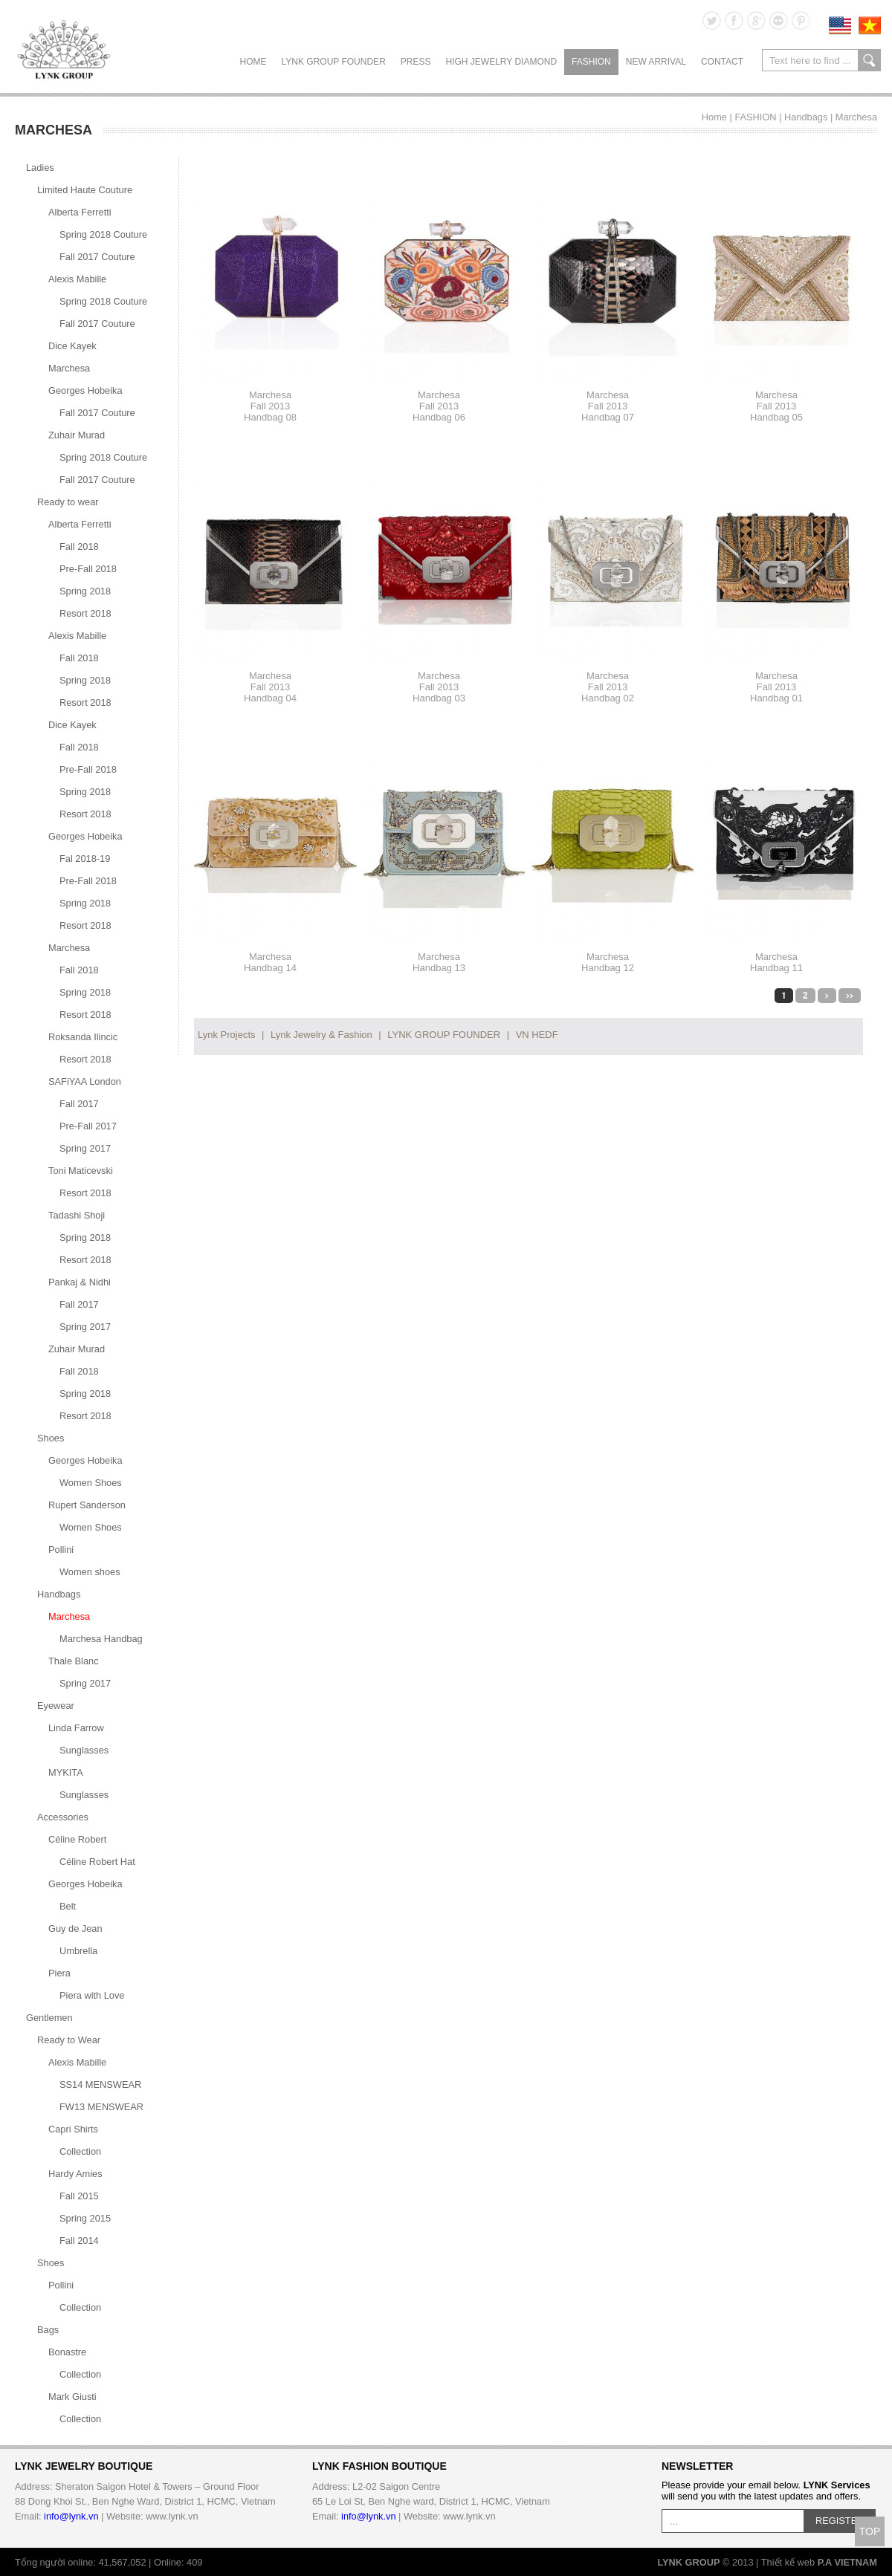 Image resolution: width=892 pixels, height=2576 pixels. Describe the element at coordinates (416, 61) in the screenshot. I see `PRESS` at that location.